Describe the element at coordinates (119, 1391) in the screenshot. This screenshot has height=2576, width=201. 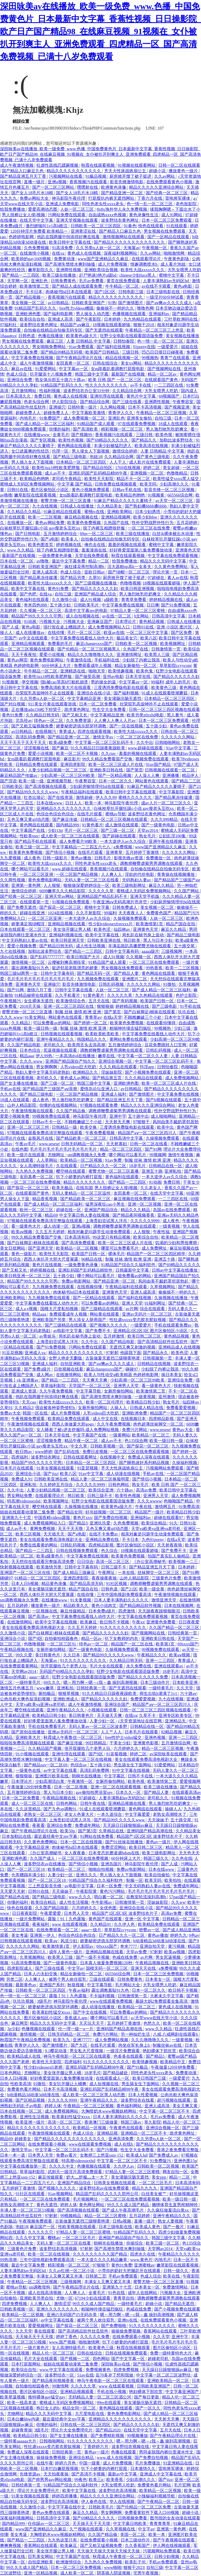
I see `女厕所偷拍网站` at that location.